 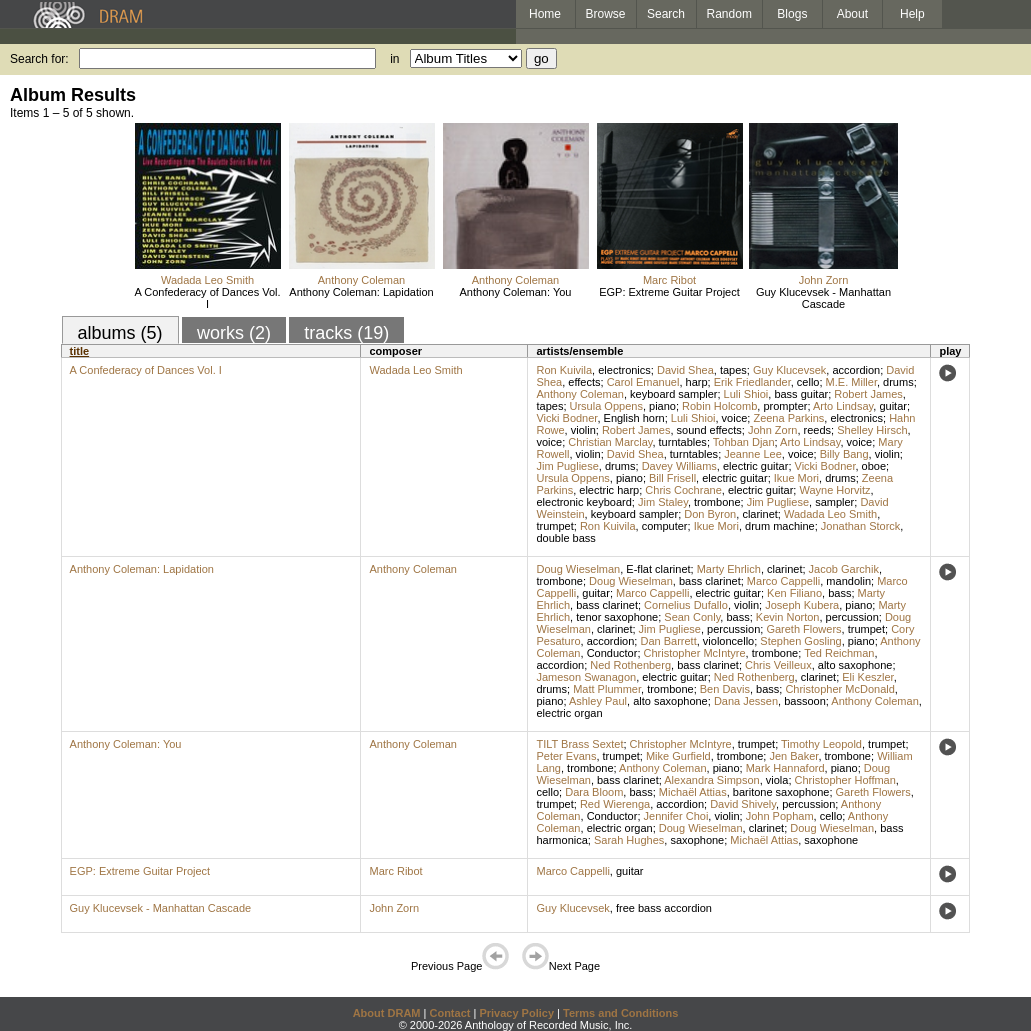 What do you see at coordinates (839, 689) in the screenshot?
I see `Christopher McDonald` at bounding box center [839, 689].